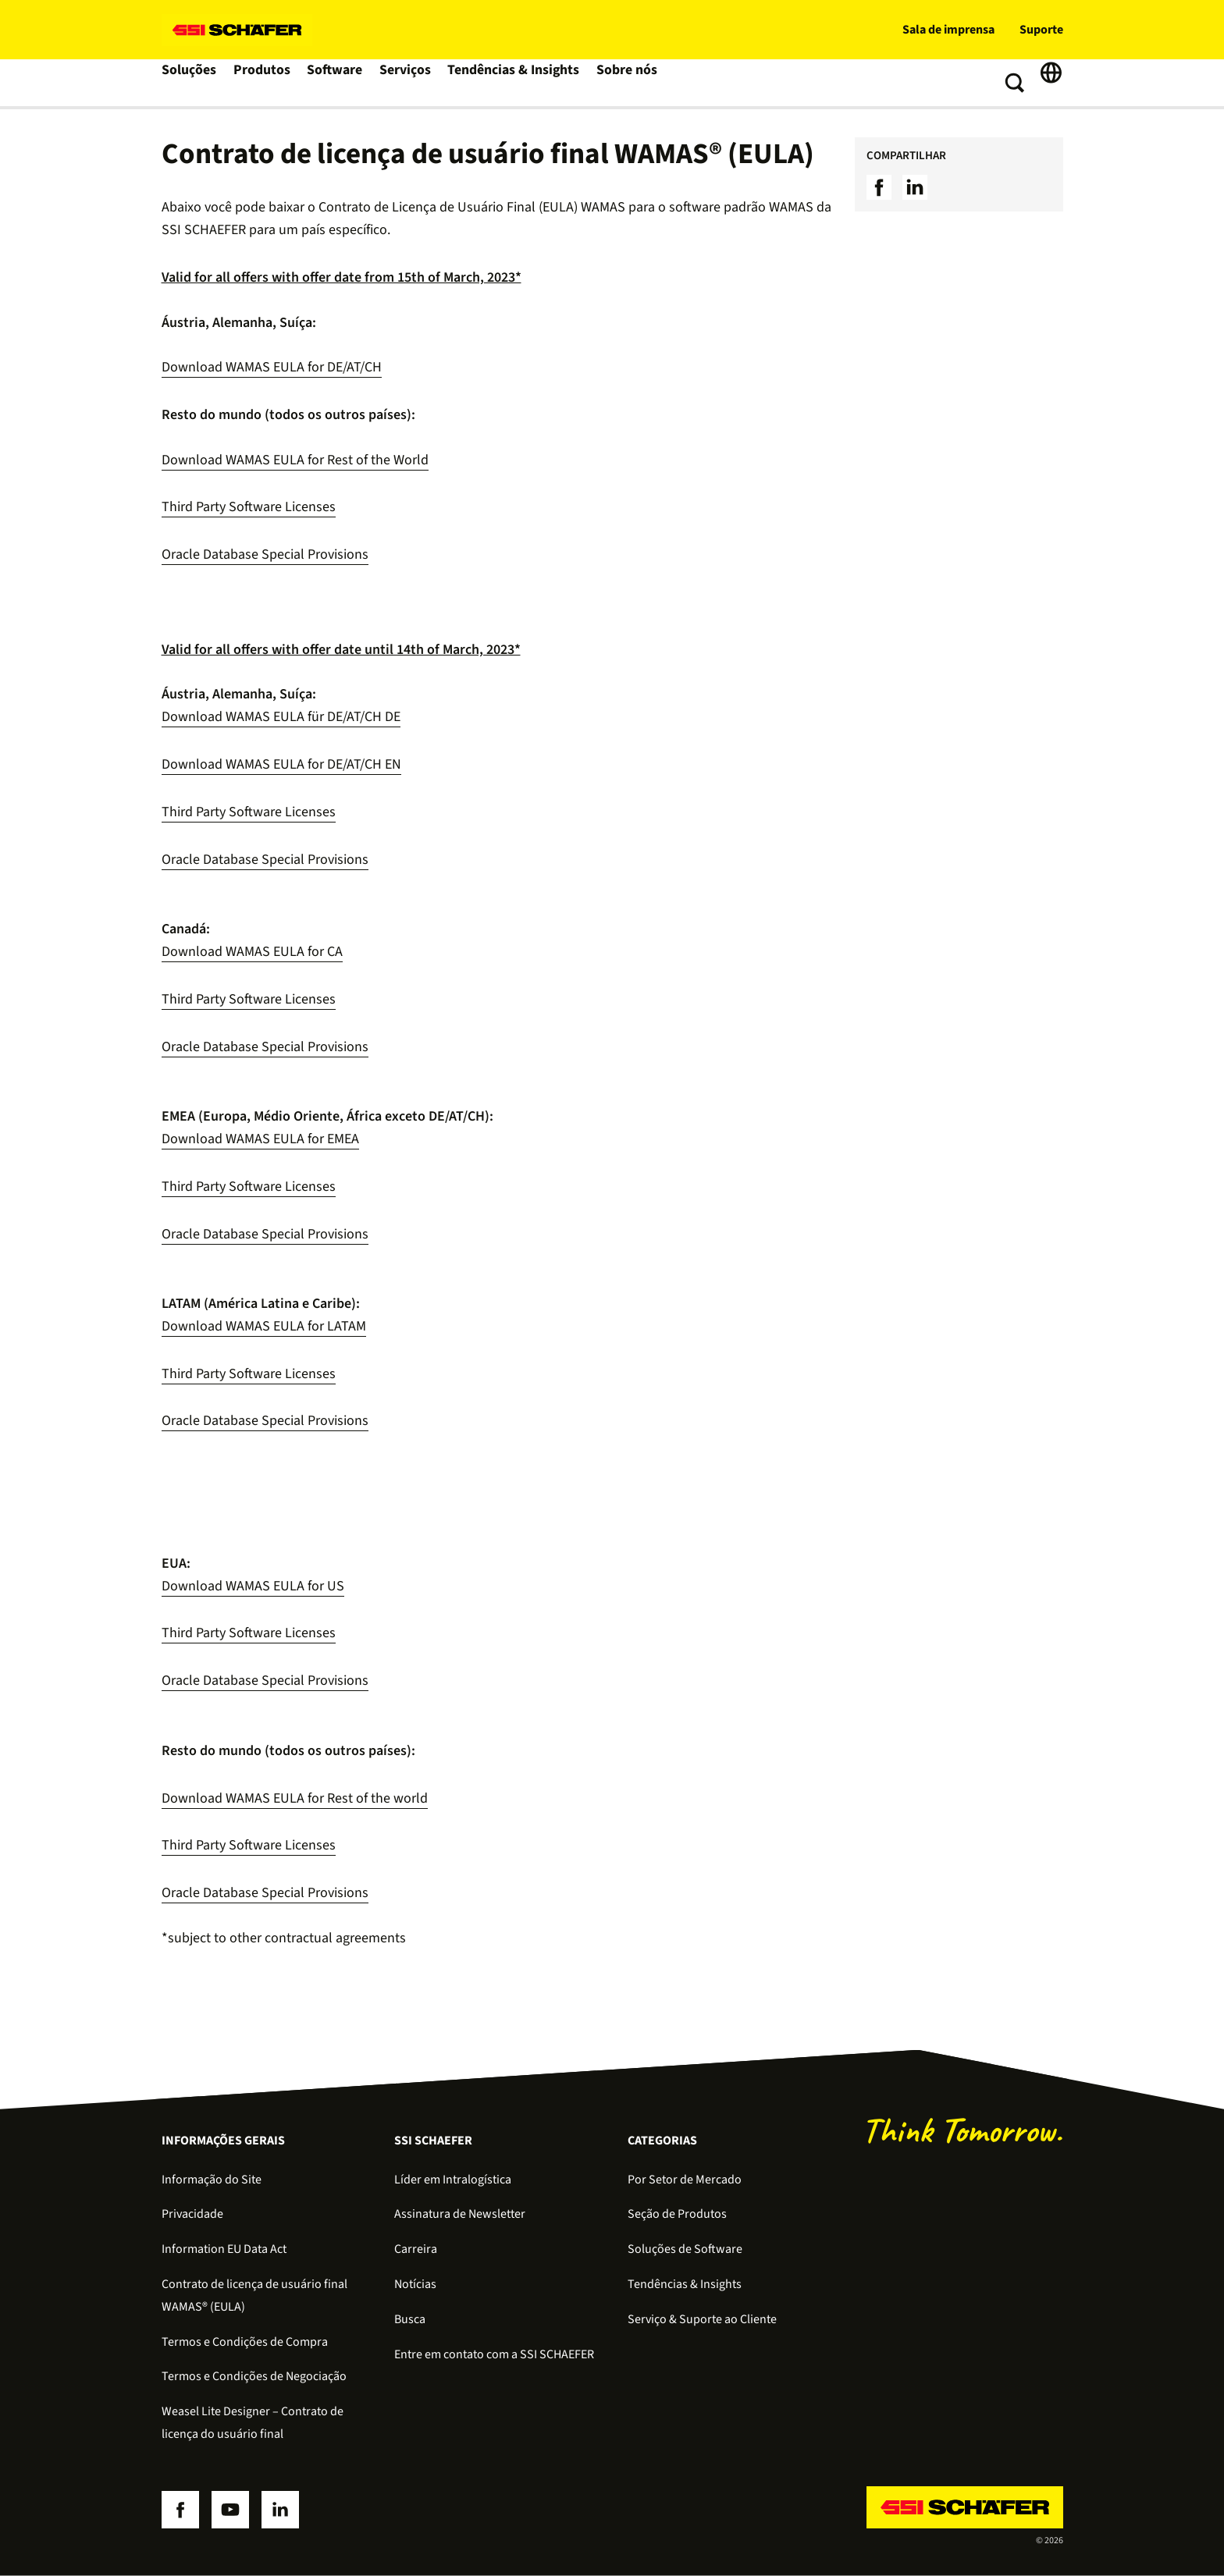  Describe the element at coordinates (452, 2179) in the screenshot. I see `Líder em Intralogística` at that location.